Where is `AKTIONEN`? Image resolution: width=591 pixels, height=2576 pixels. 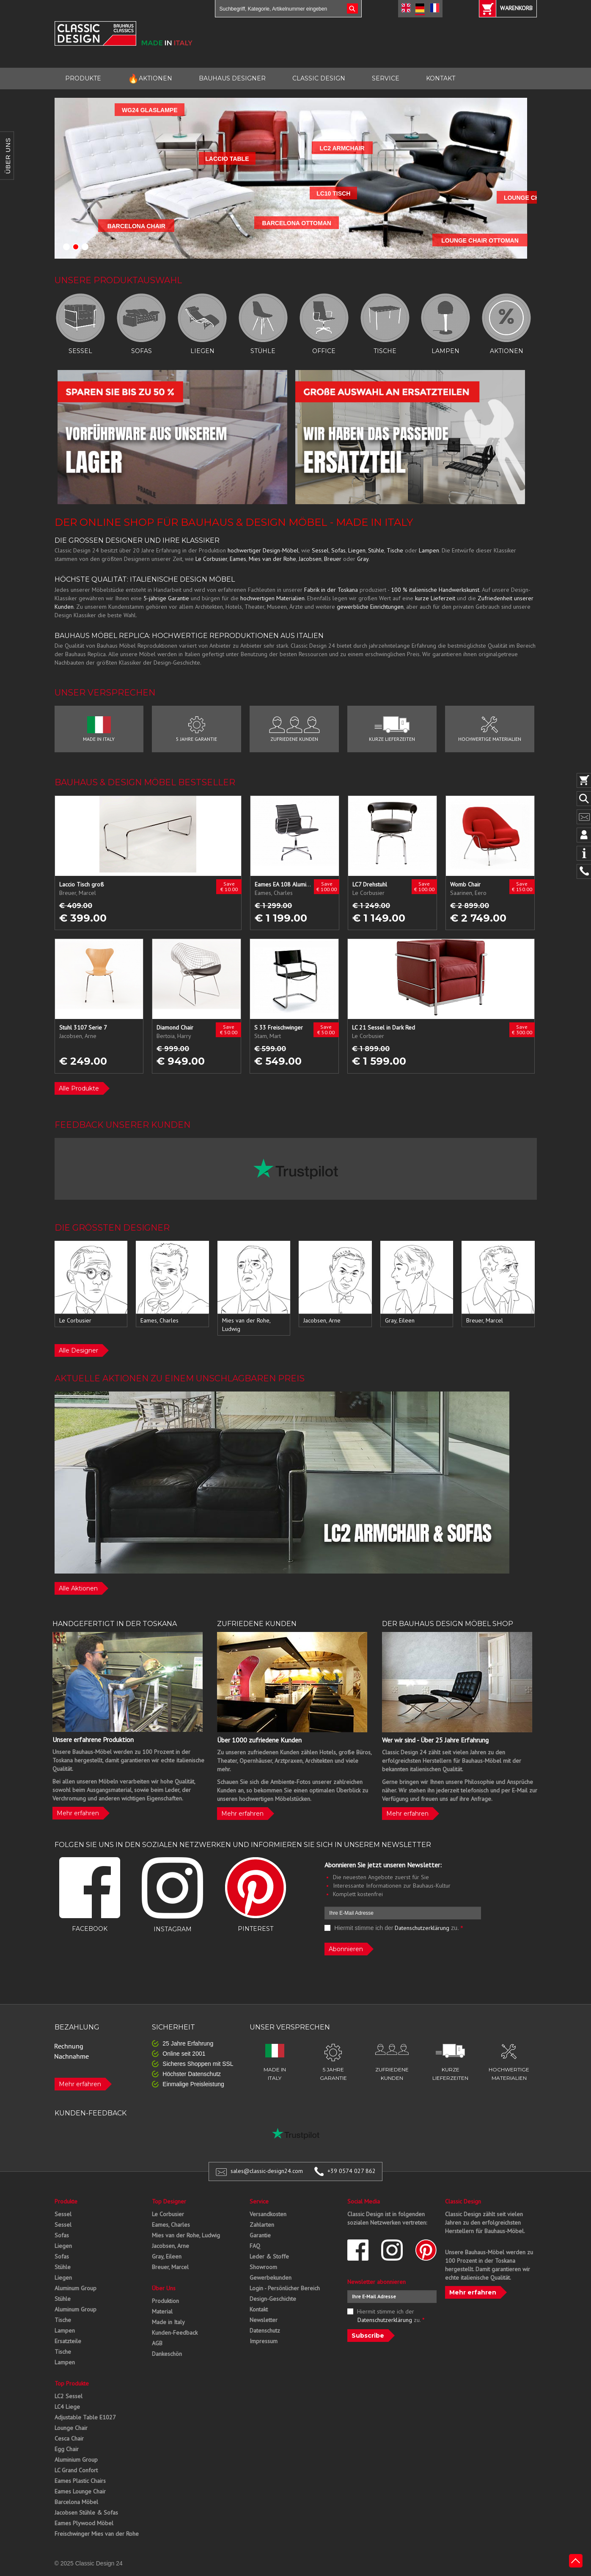 AKTIONEN is located at coordinates (150, 78).